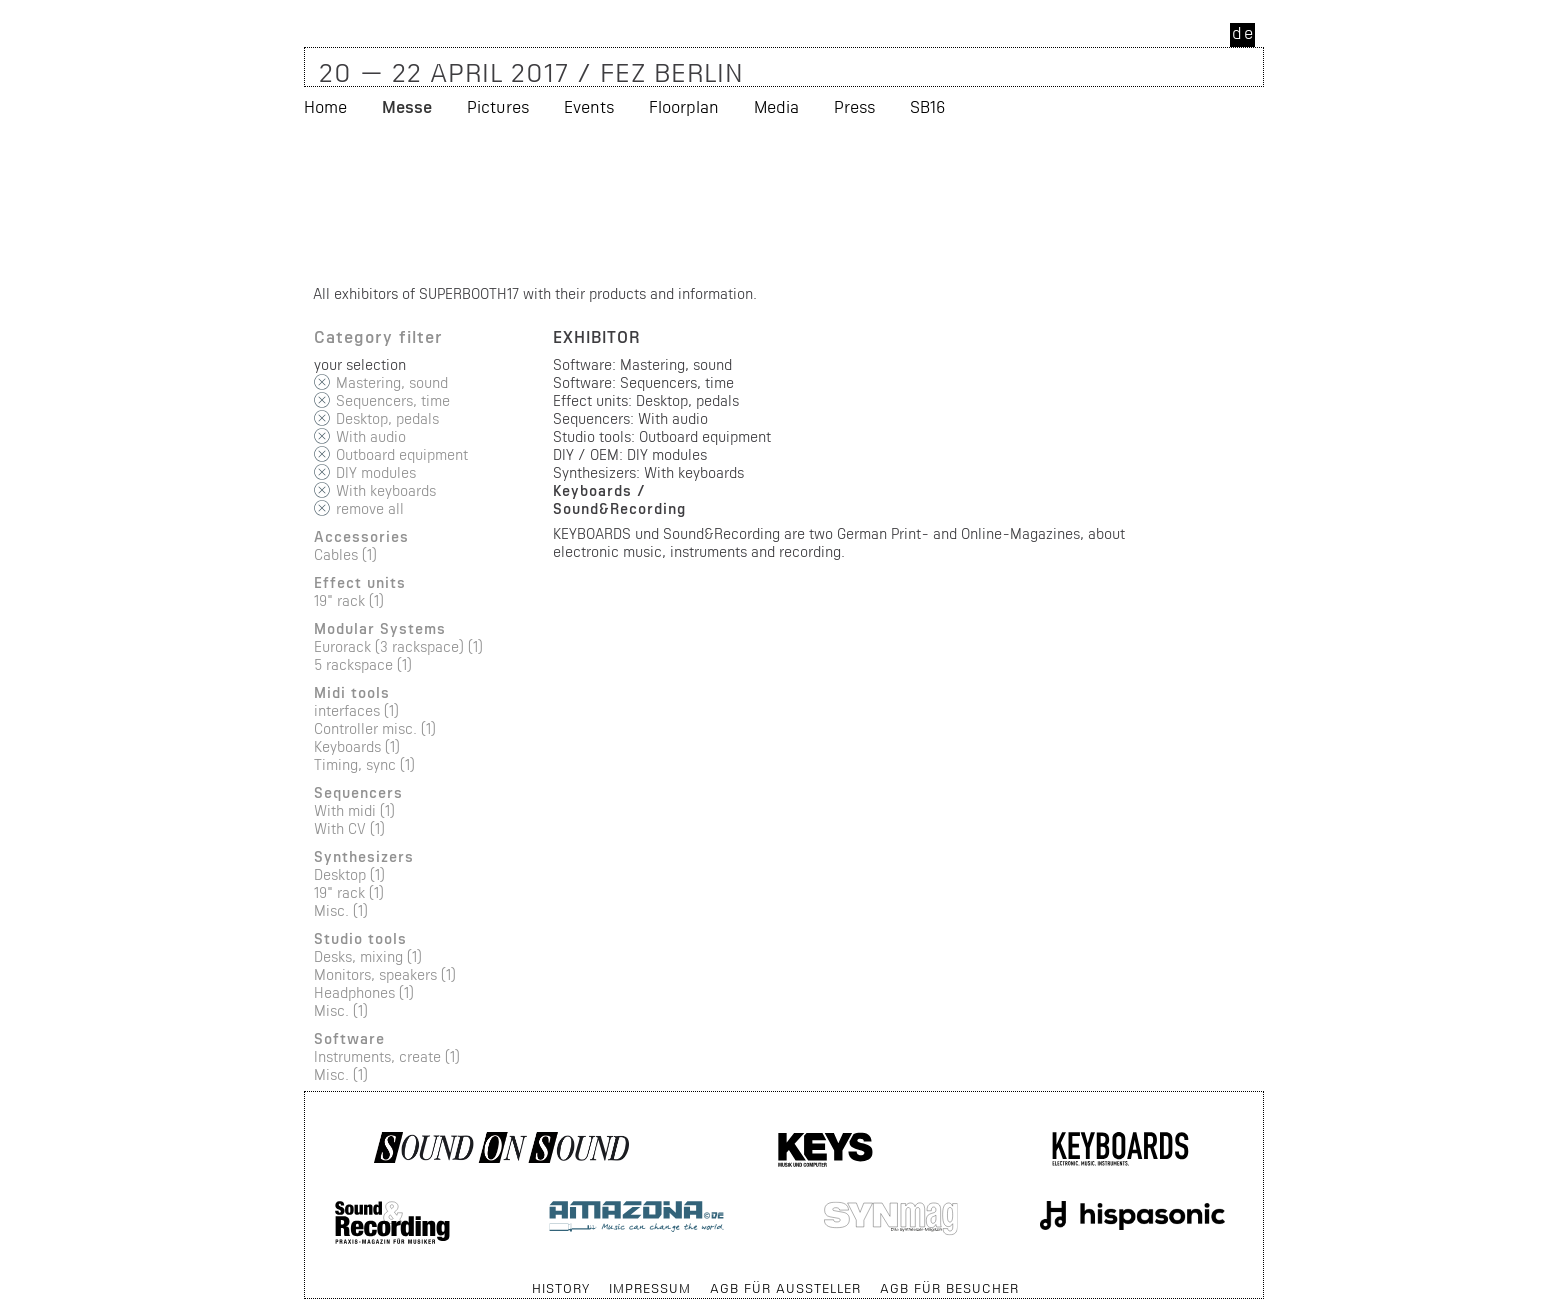 The image size is (1568, 1299). I want to click on Desktop (1), so click(349, 874).